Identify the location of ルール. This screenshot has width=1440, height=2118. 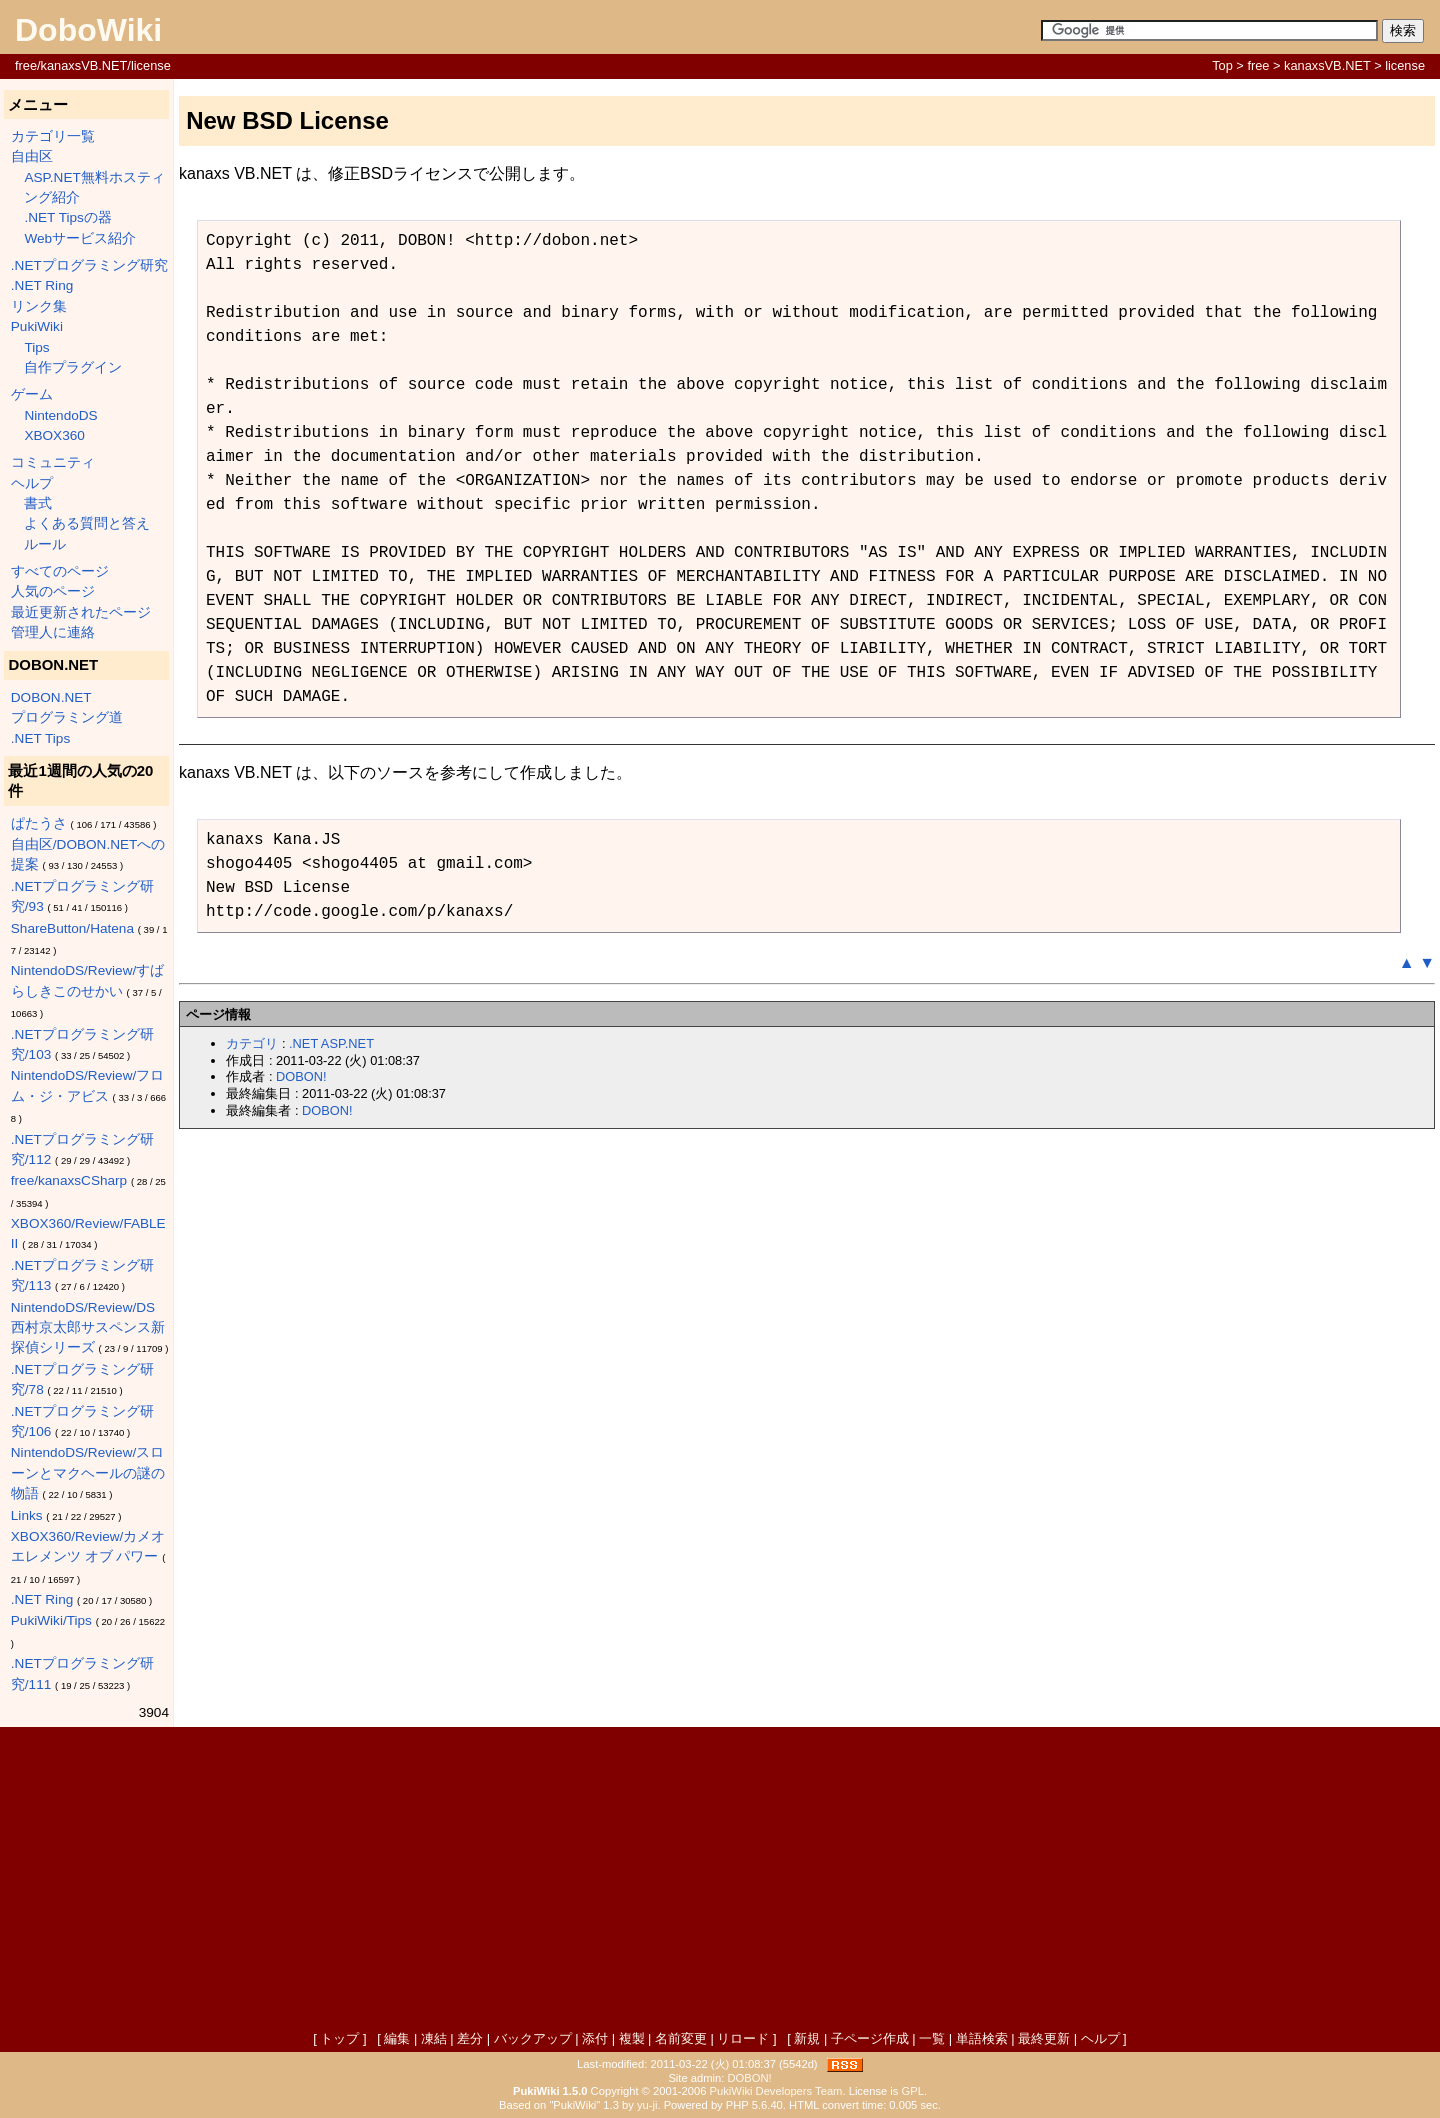
(45, 544).